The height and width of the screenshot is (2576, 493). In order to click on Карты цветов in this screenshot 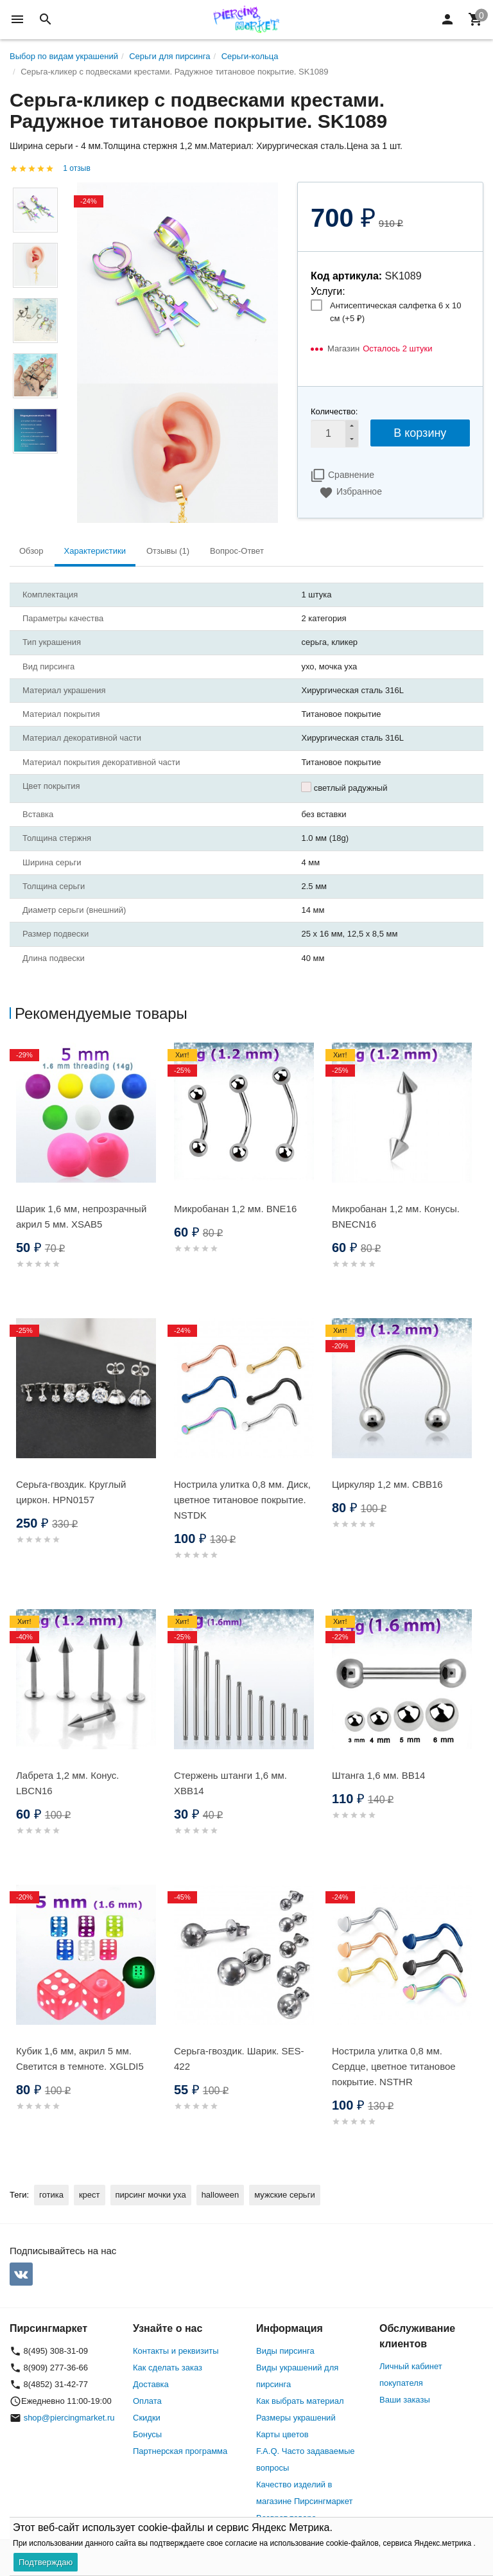, I will do `click(282, 2434)`.